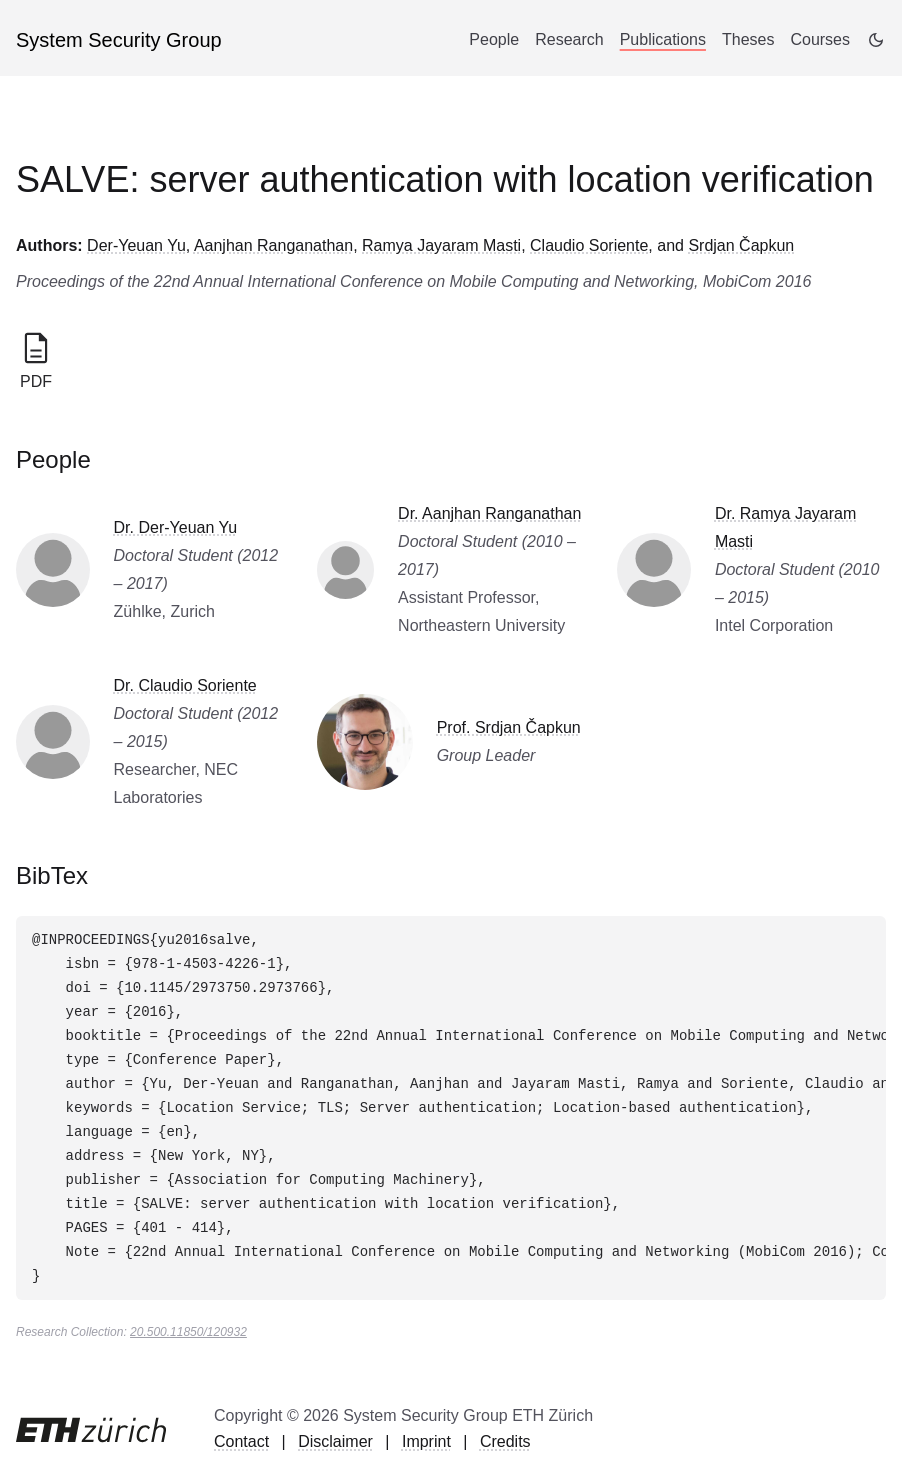 Image resolution: width=902 pixels, height=1472 pixels. Describe the element at coordinates (489, 513) in the screenshot. I see `Dr. Aanjhan Ranganathan` at that location.